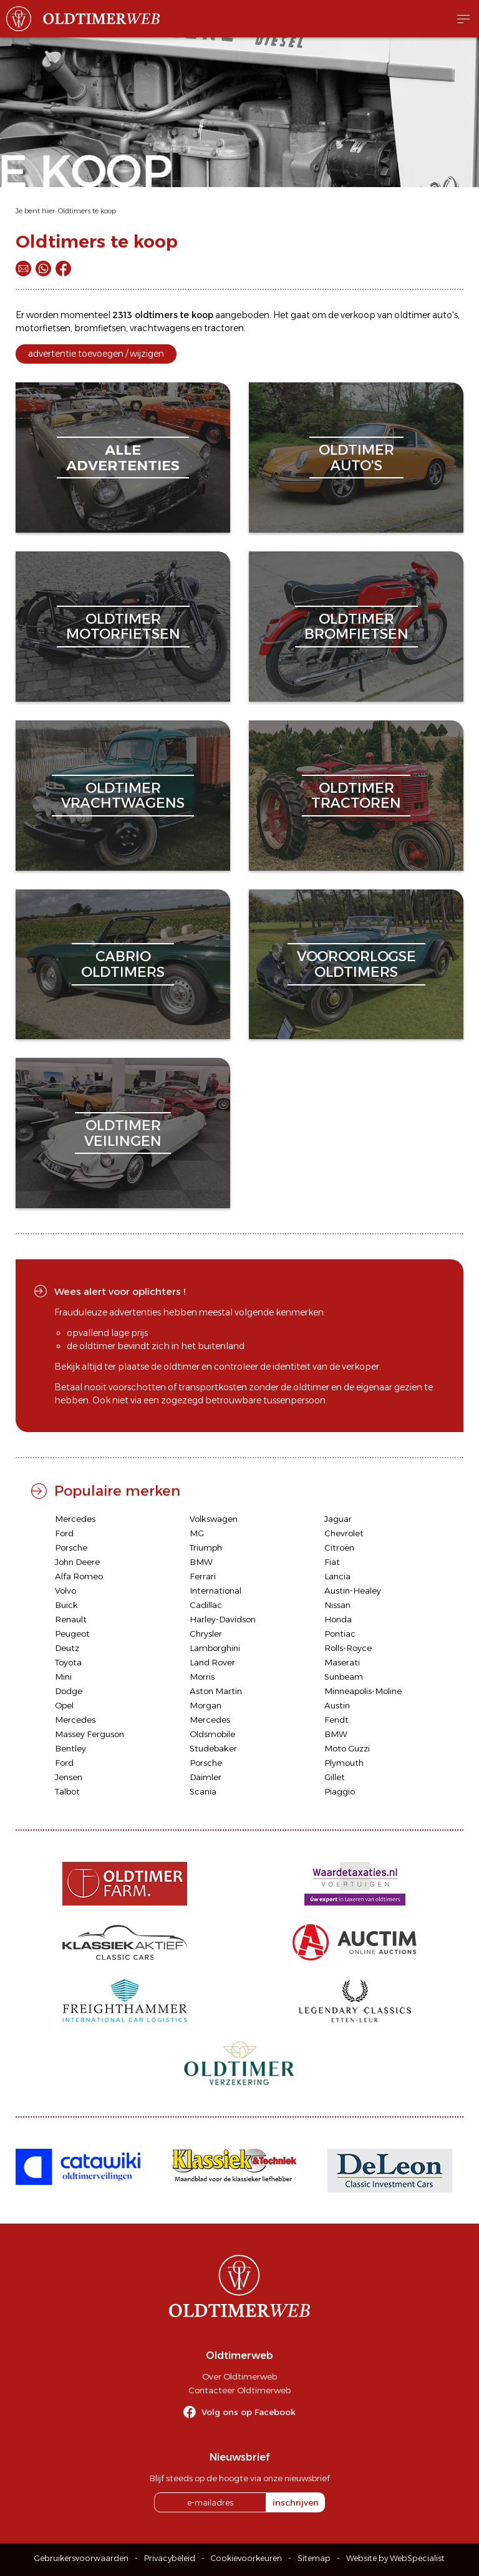 This screenshot has height=2576, width=479. What do you see at coordinates (344, 1763) in the screenshot?
I see `Plymouth` at bounding box center [344, 1763].